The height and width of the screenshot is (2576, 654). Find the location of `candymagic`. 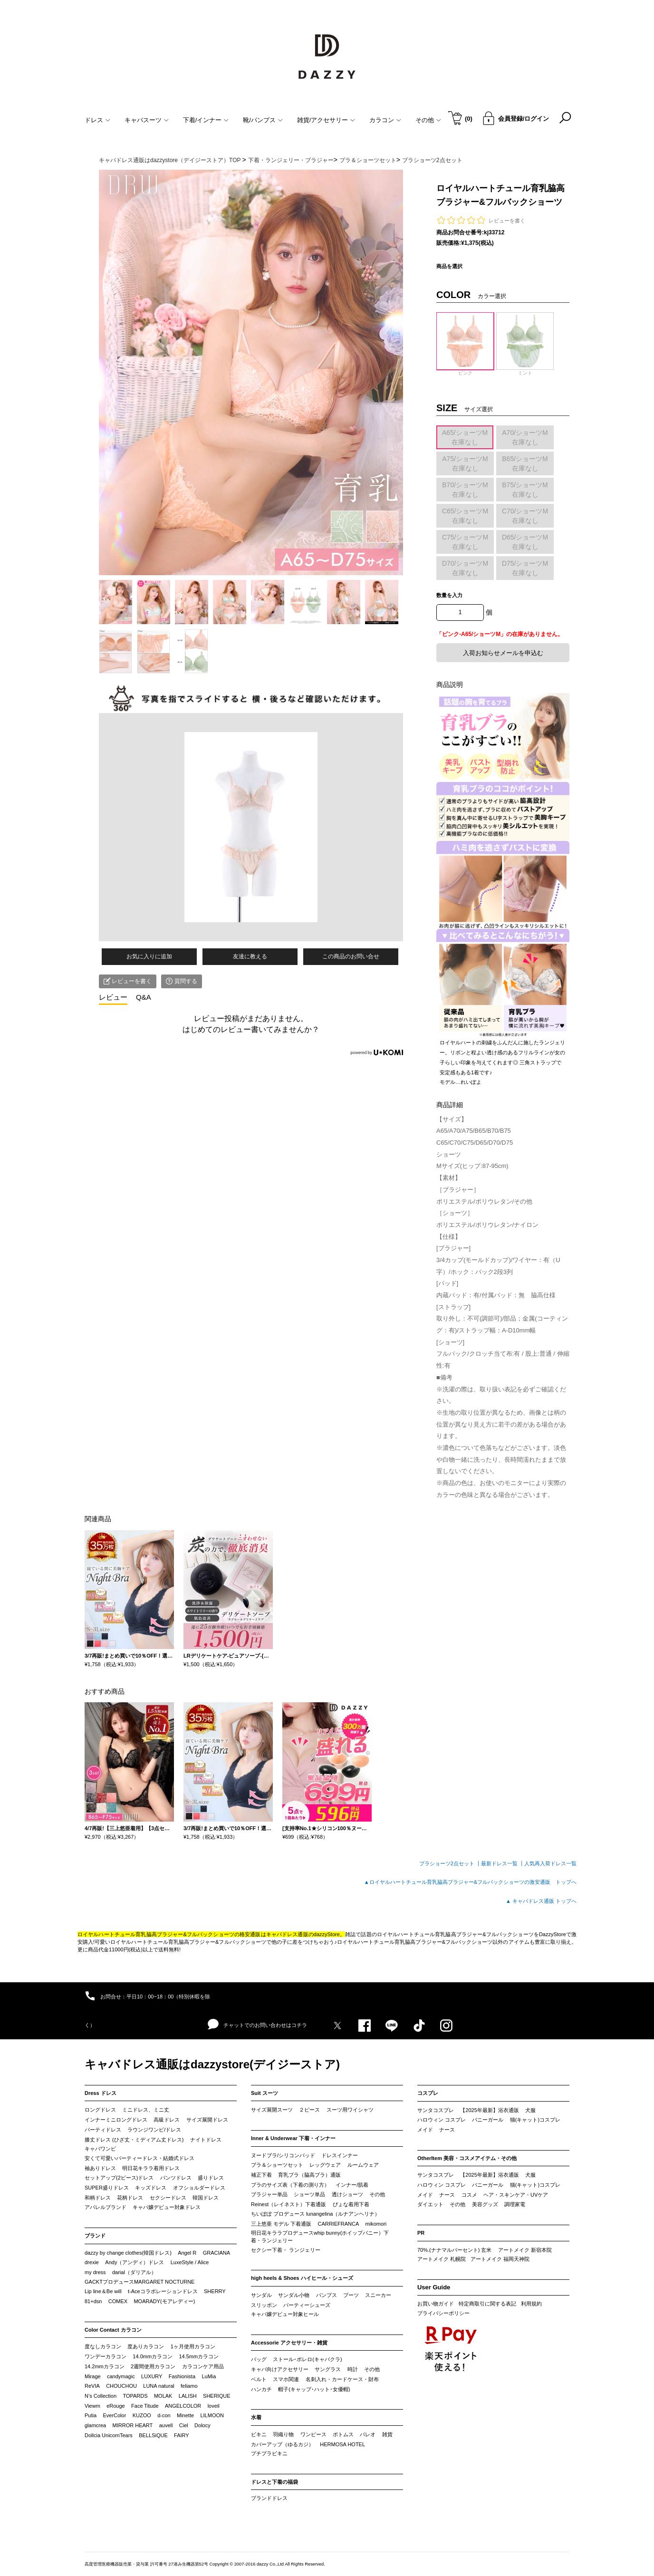

candymagic is located at coordinates (121, 2376).